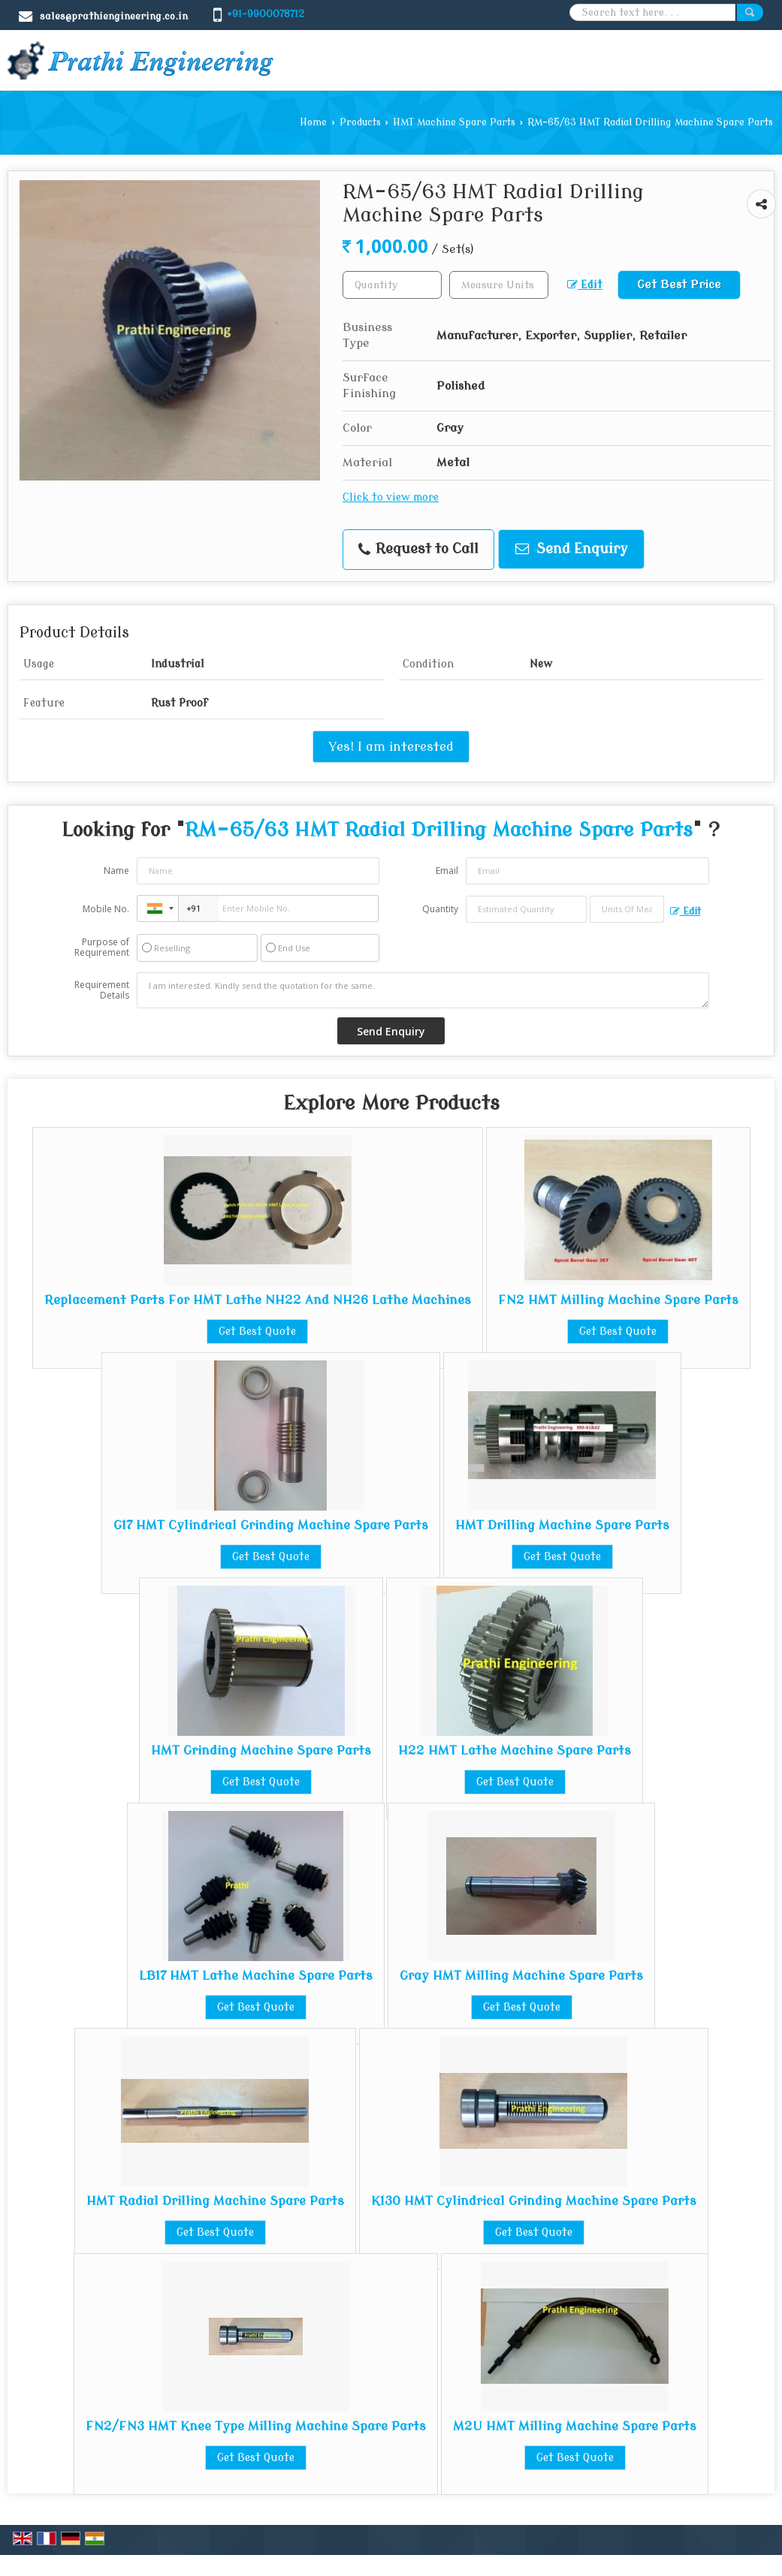 The width and height of the screenshot is (782, 2576). I want to click on Edit, so click(584, 285).